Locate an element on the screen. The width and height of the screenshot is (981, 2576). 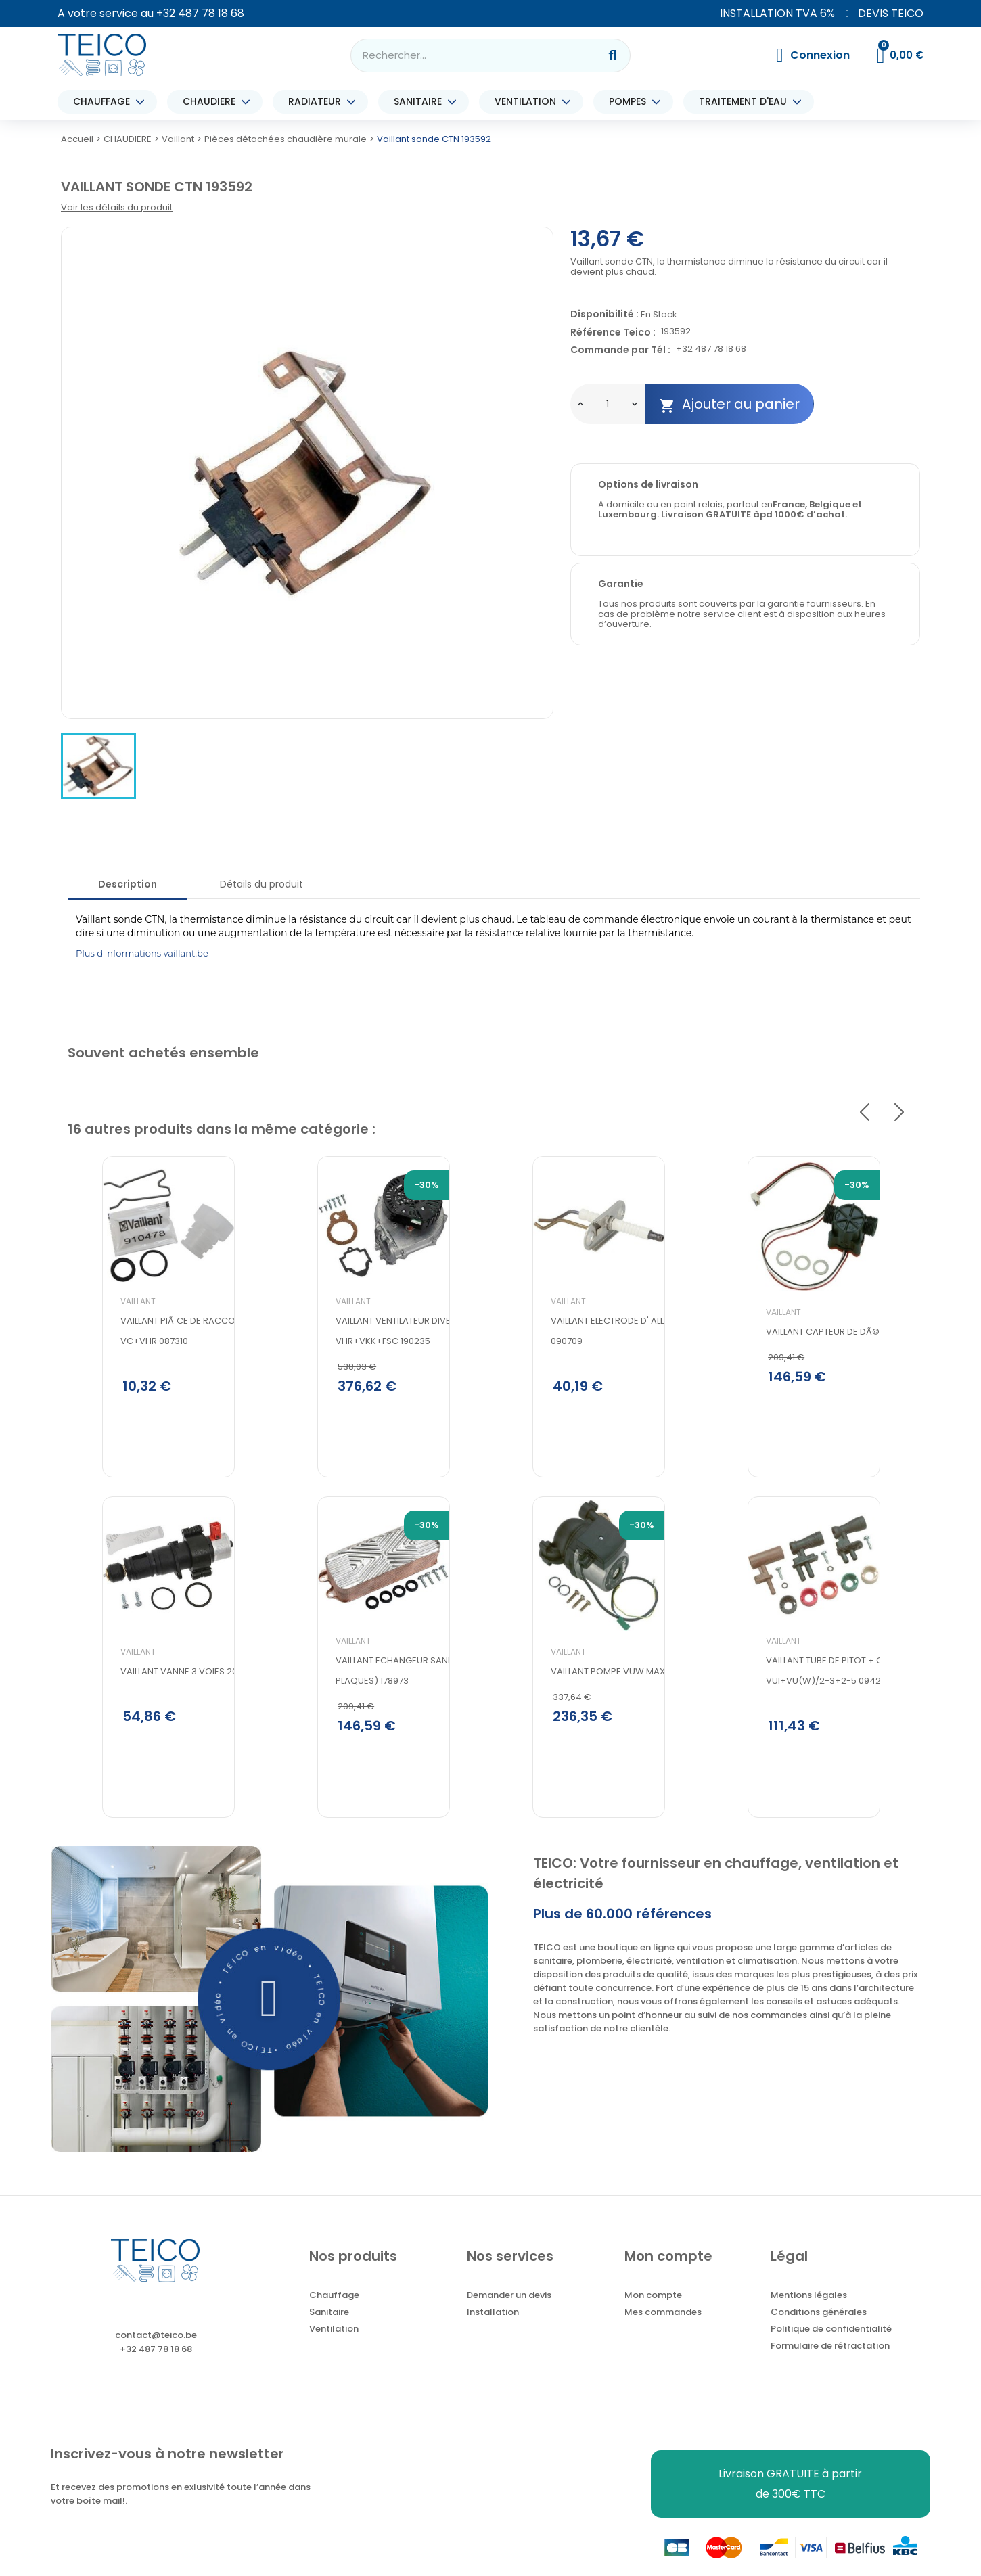
Demander un devis is located at coordinates (509, 2312).